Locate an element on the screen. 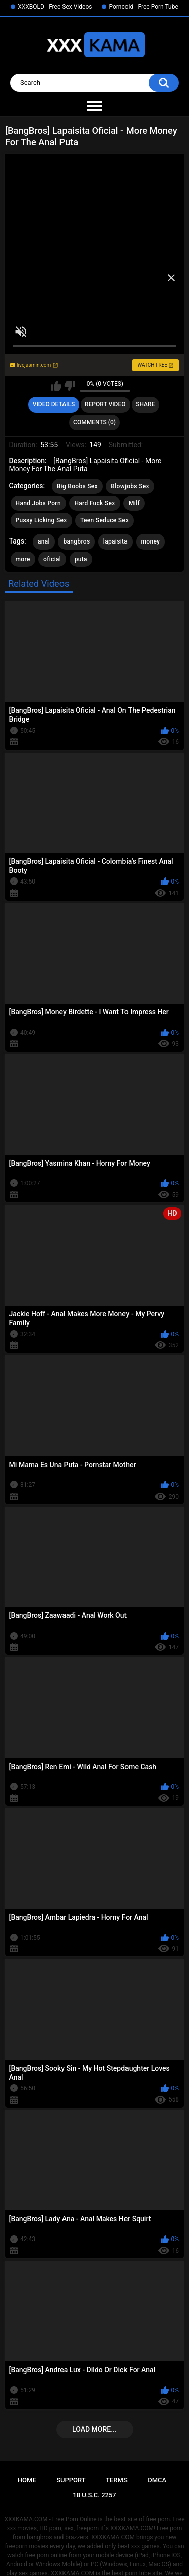 Image resolution: width=189 pixels, height=2576 pixels. anal is located at coordinates (44, 541).